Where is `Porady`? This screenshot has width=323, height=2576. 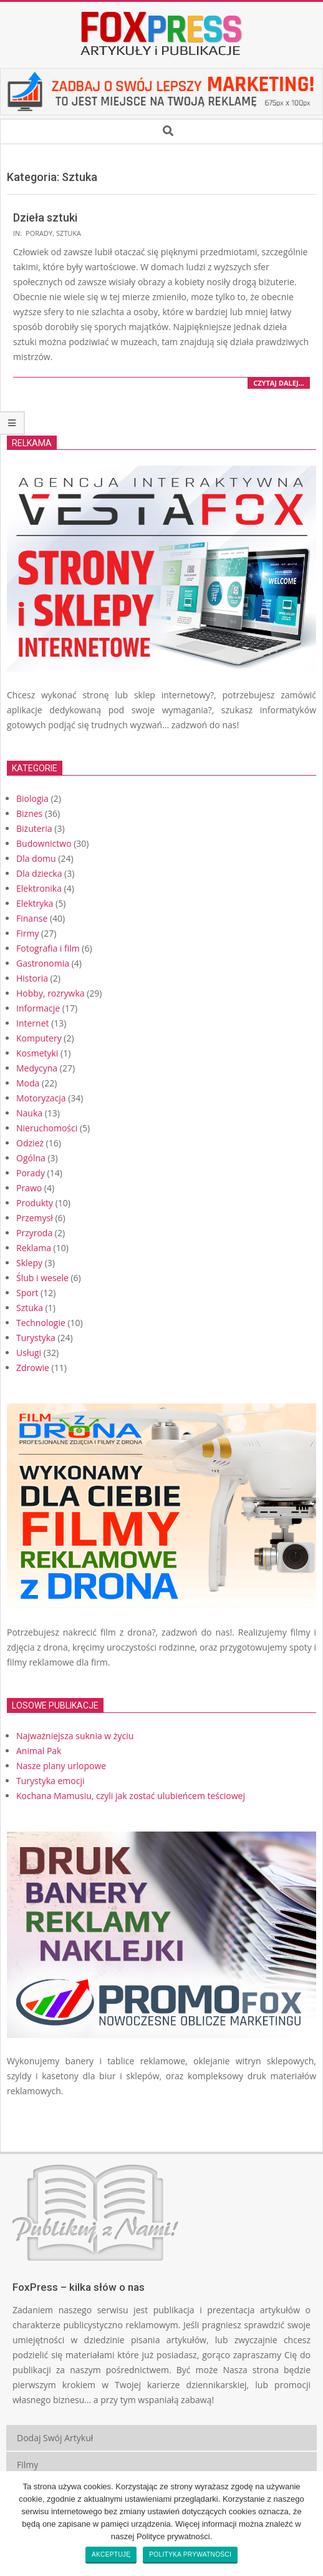 Porady is located at coordinates (39, 233).